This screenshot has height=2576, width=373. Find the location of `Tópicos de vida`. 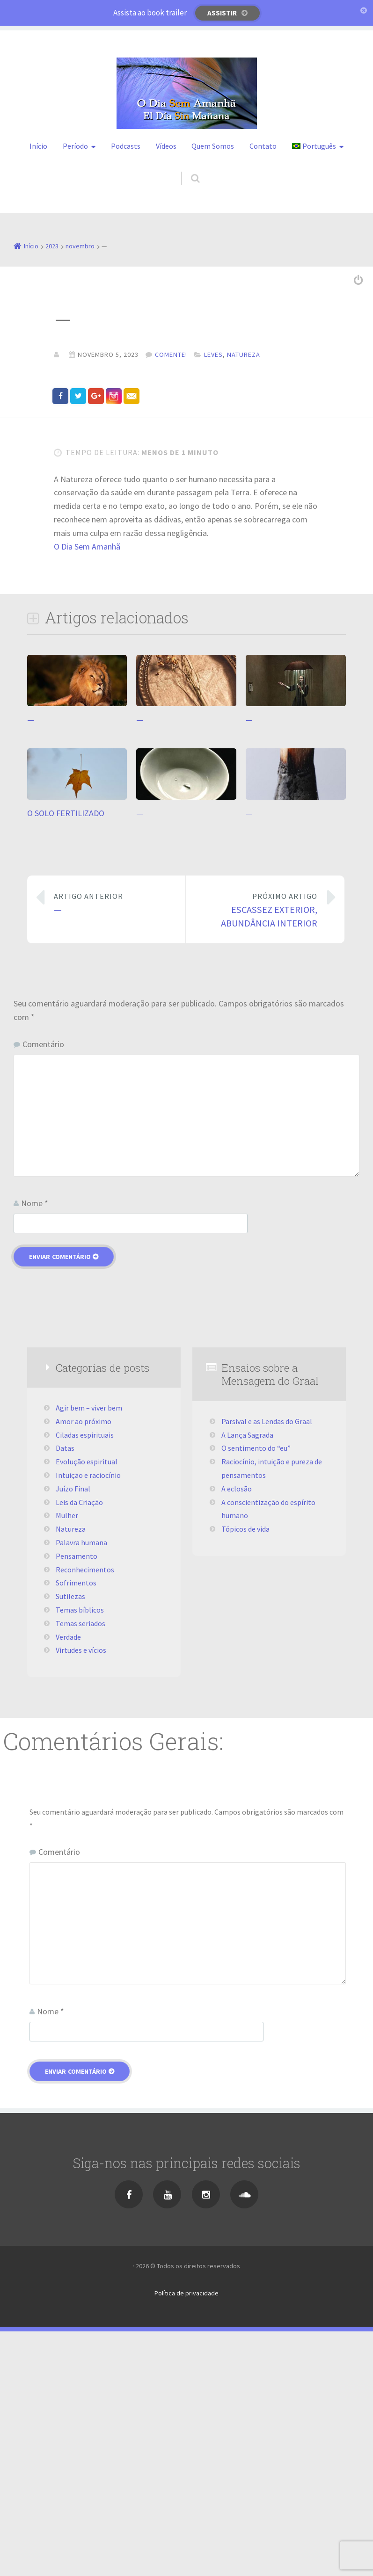

Tópicos de vida is located at coordinates (245, 1773).